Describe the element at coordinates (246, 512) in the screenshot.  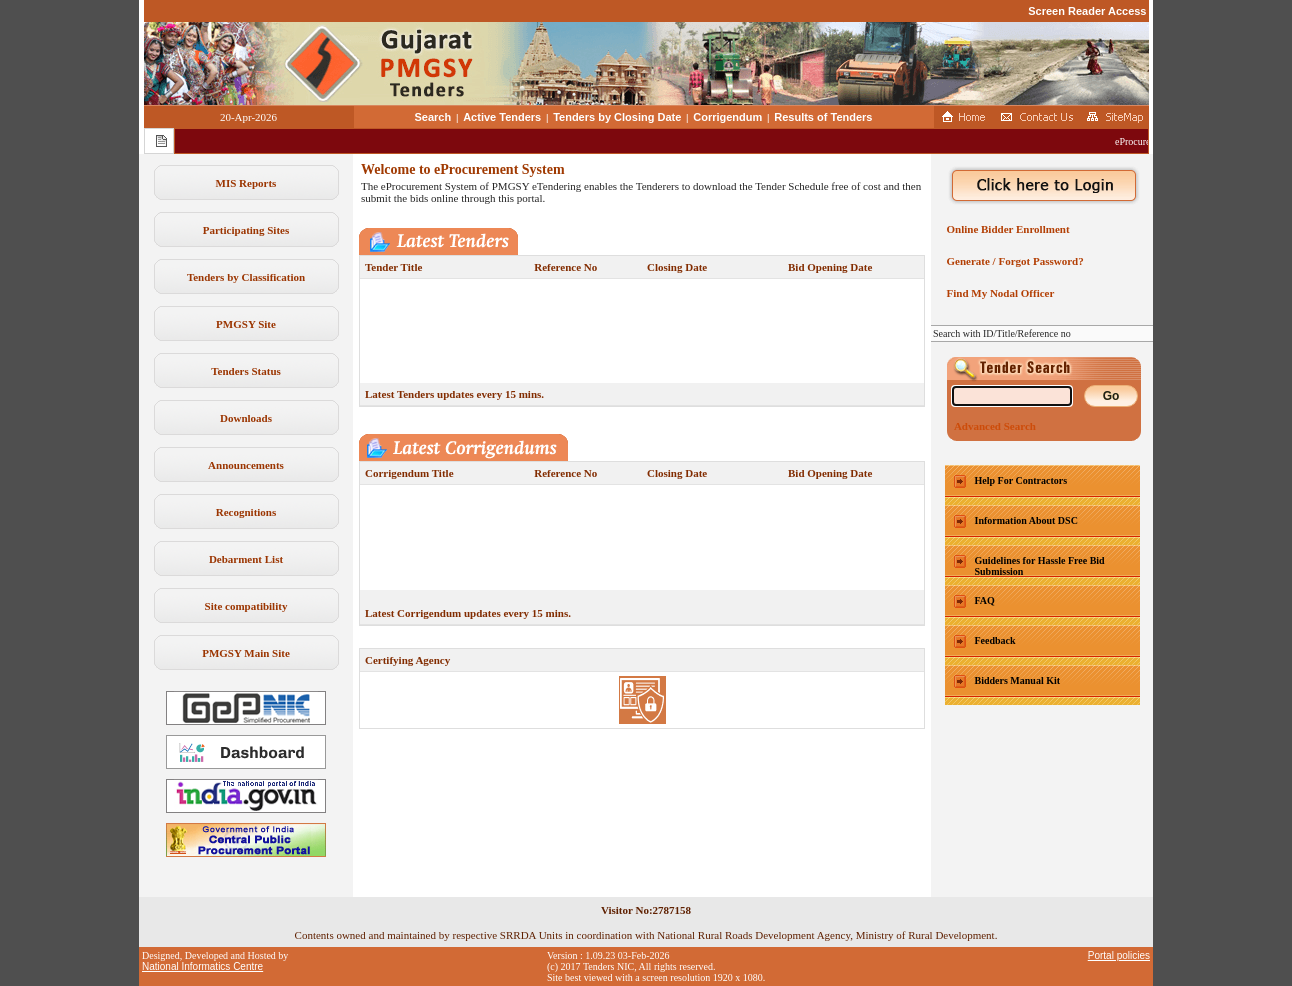
I see `Recognitions` at that location.